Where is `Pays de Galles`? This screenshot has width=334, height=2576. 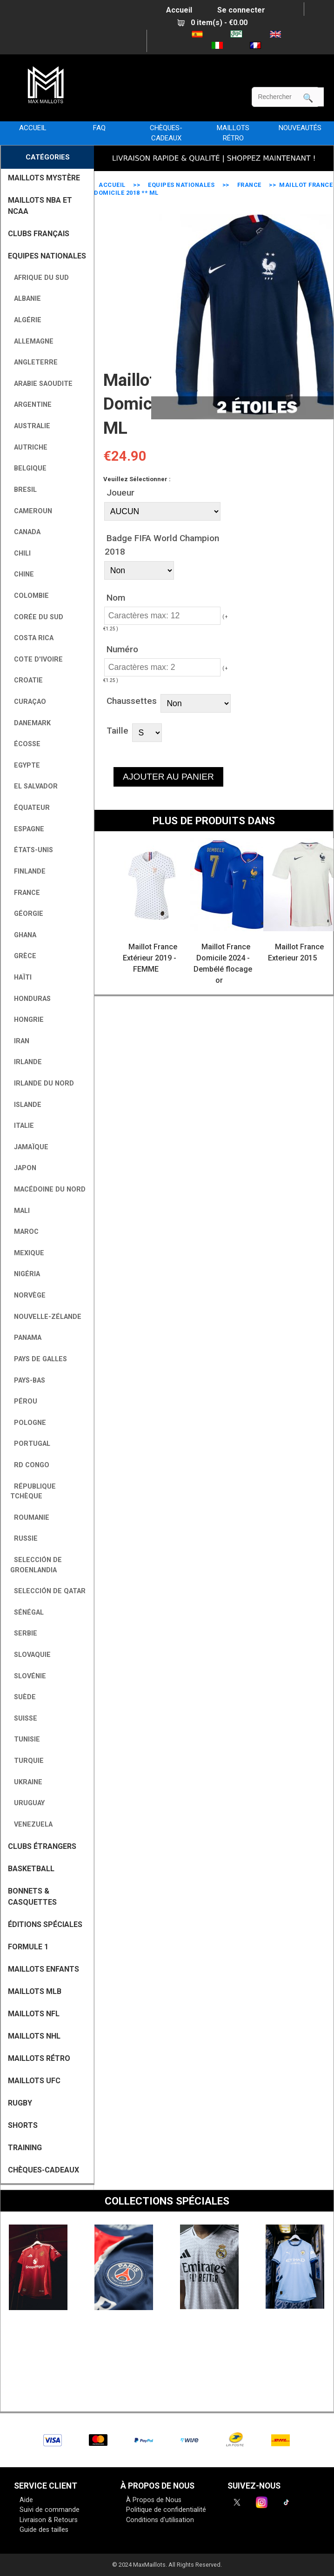 Pays de Galles is located at coordinates (38, 1359).